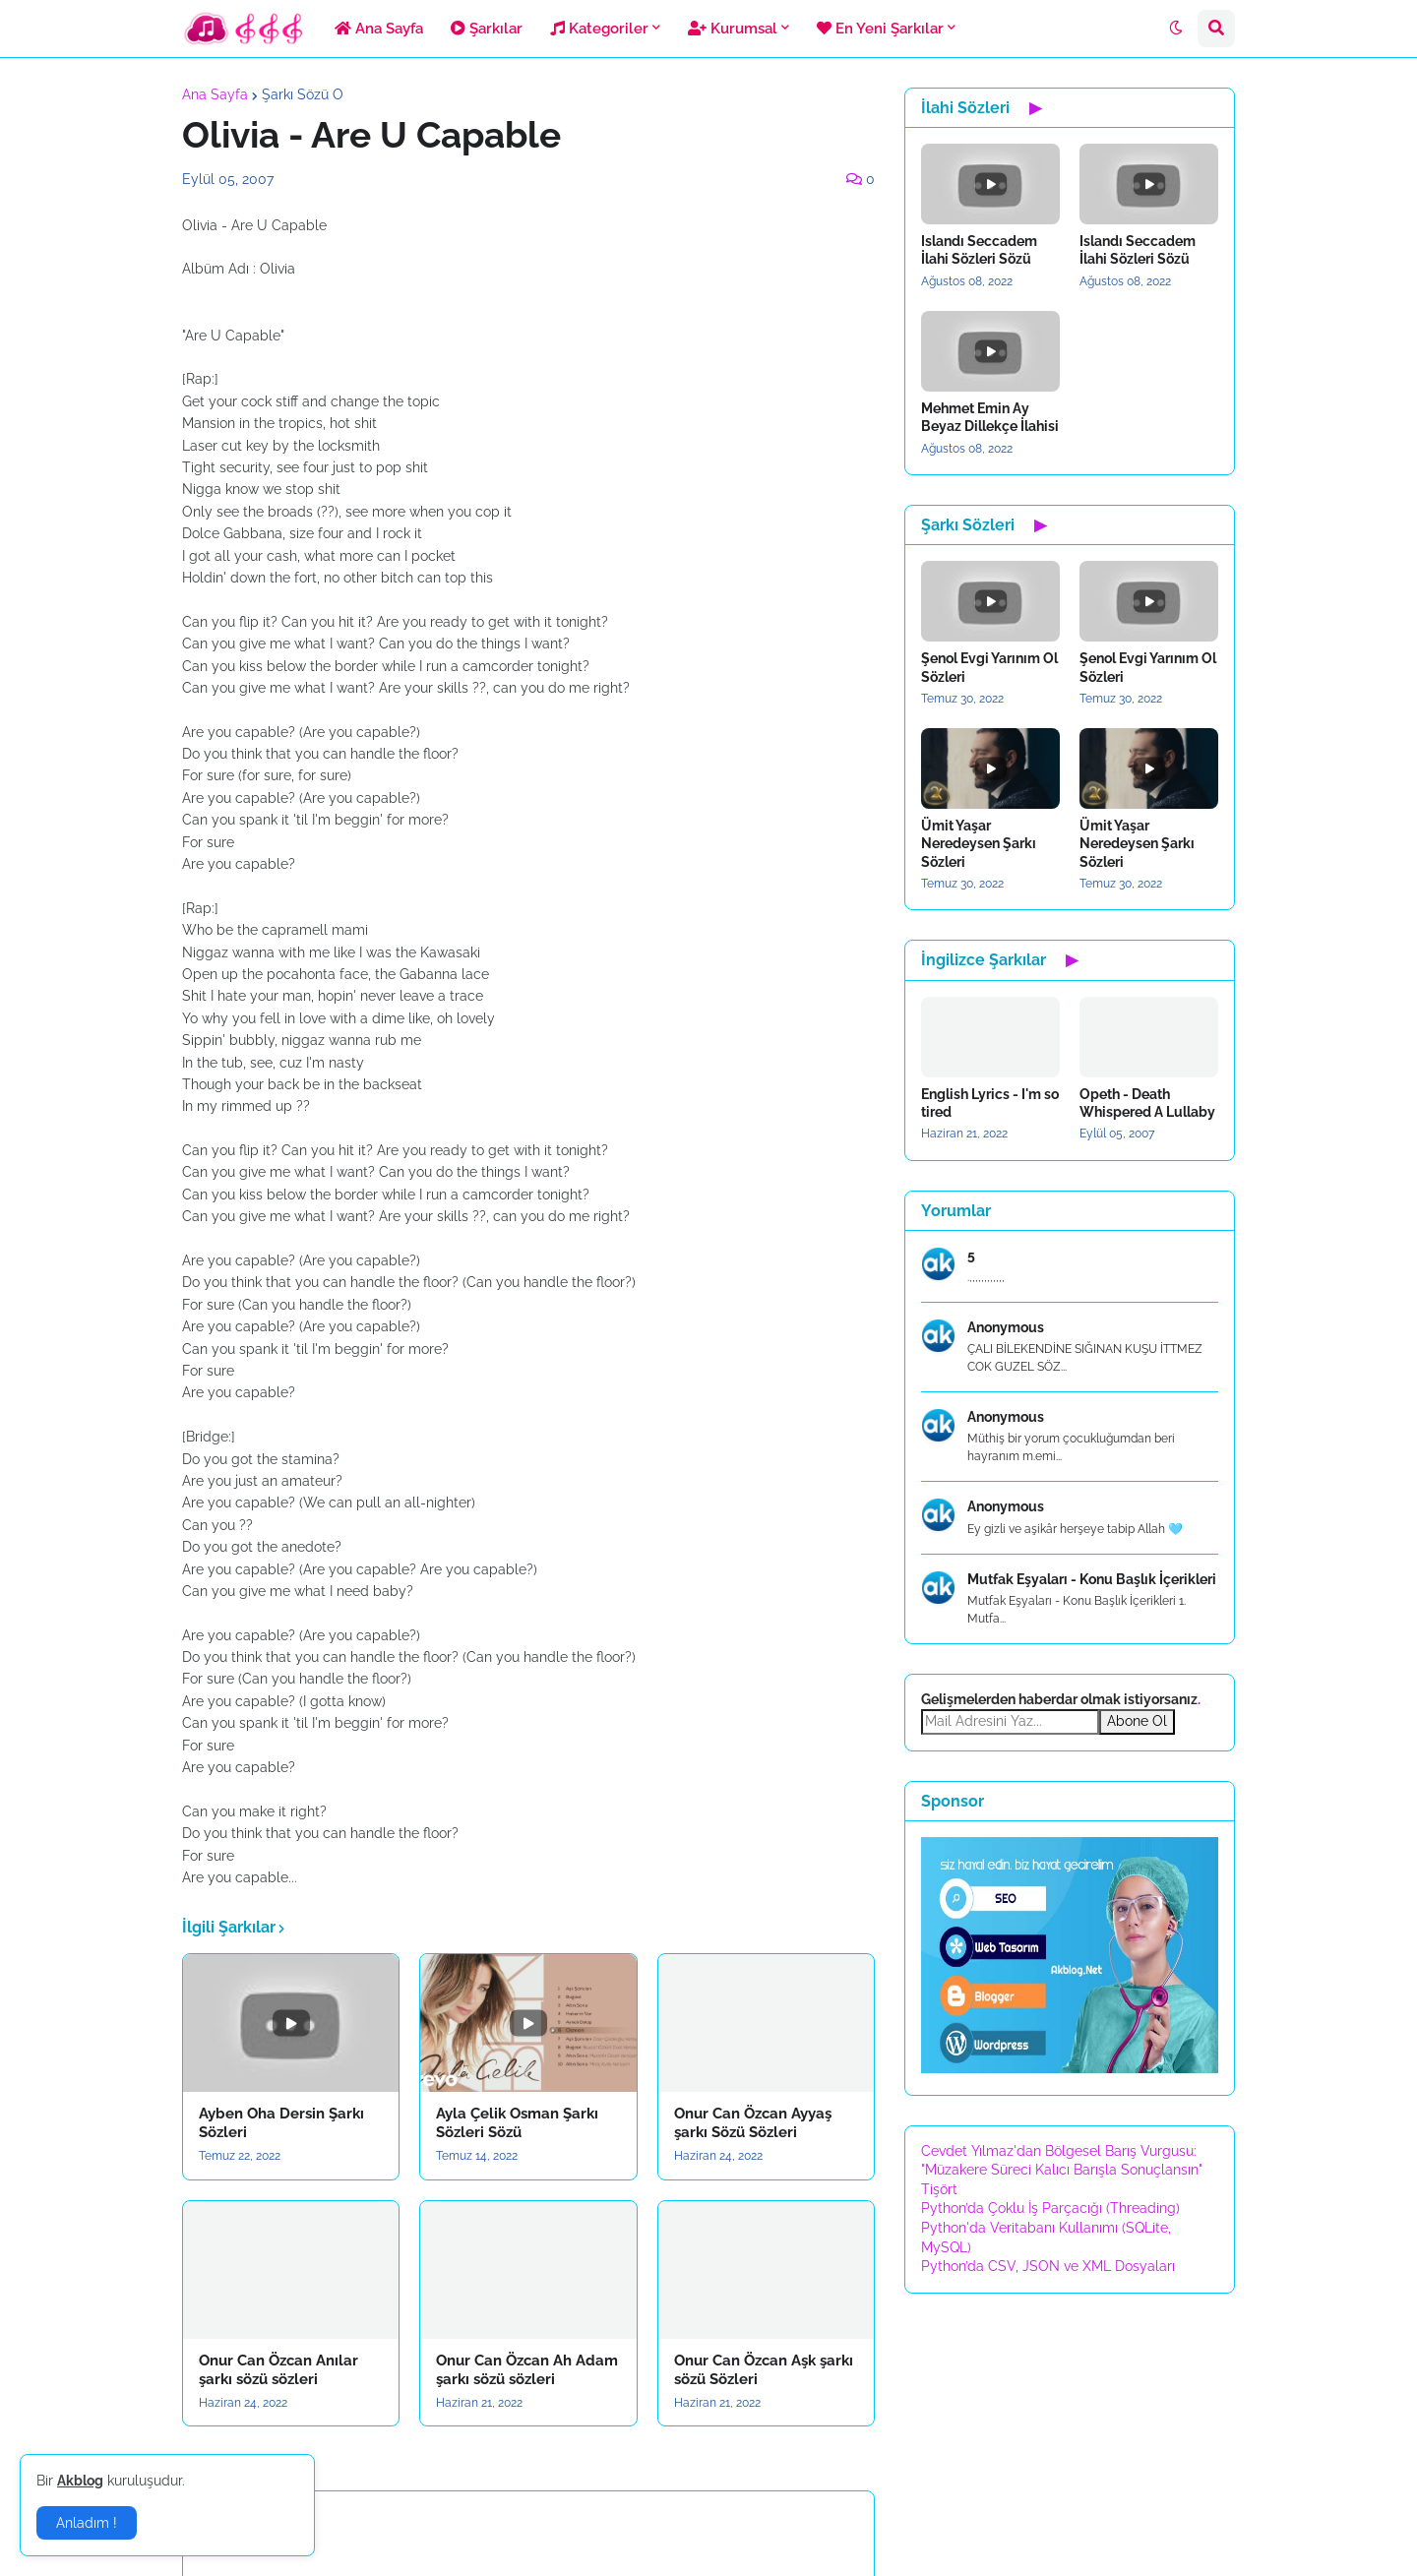  Describe the element at coordinates (1050, 2208) in the screenshot. I see `Python’da Çoklu İş Parçacığı (Threading)` at that location.